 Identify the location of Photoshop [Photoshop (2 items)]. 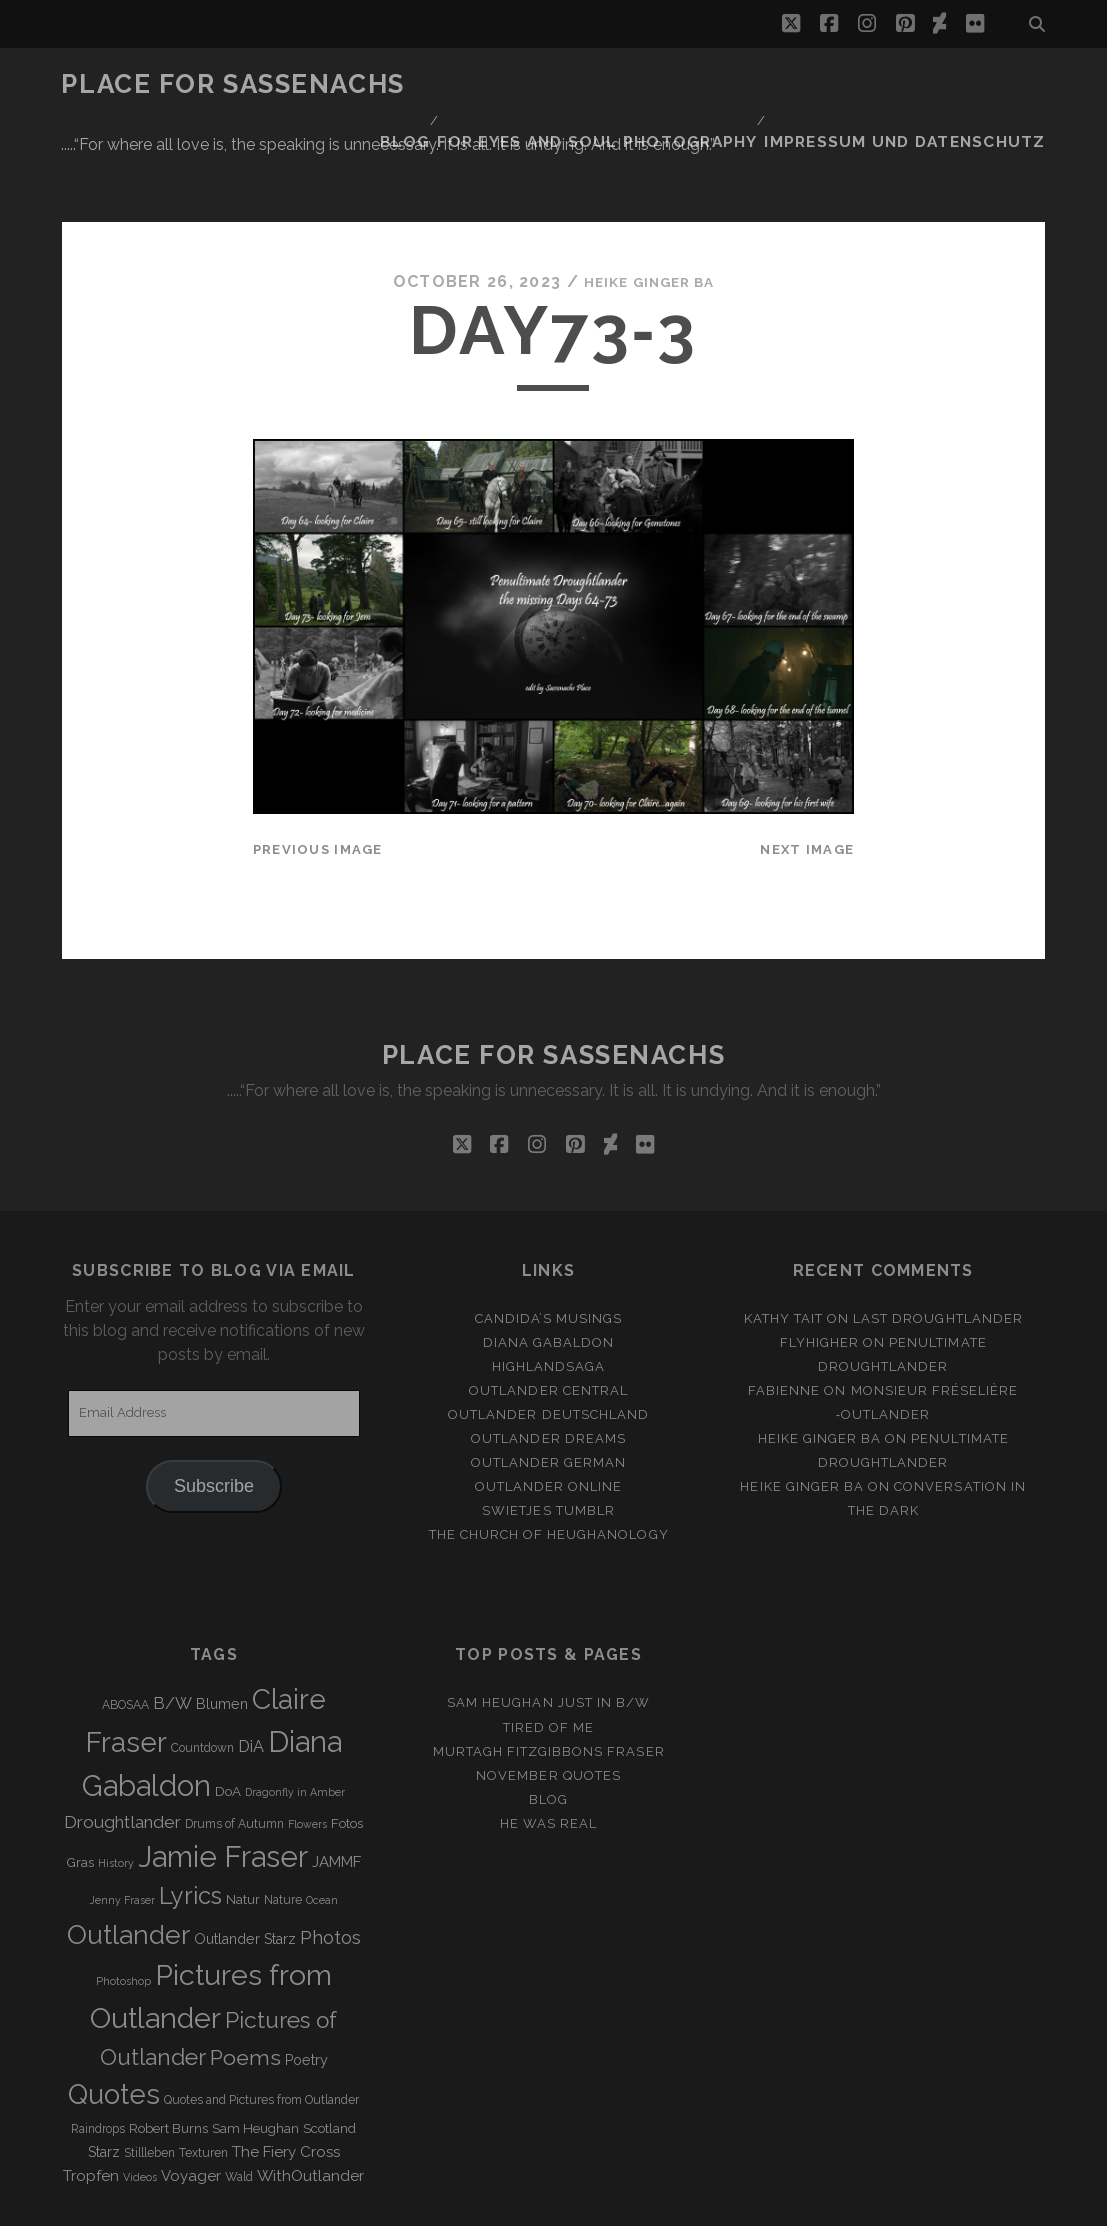
(123, 1904).